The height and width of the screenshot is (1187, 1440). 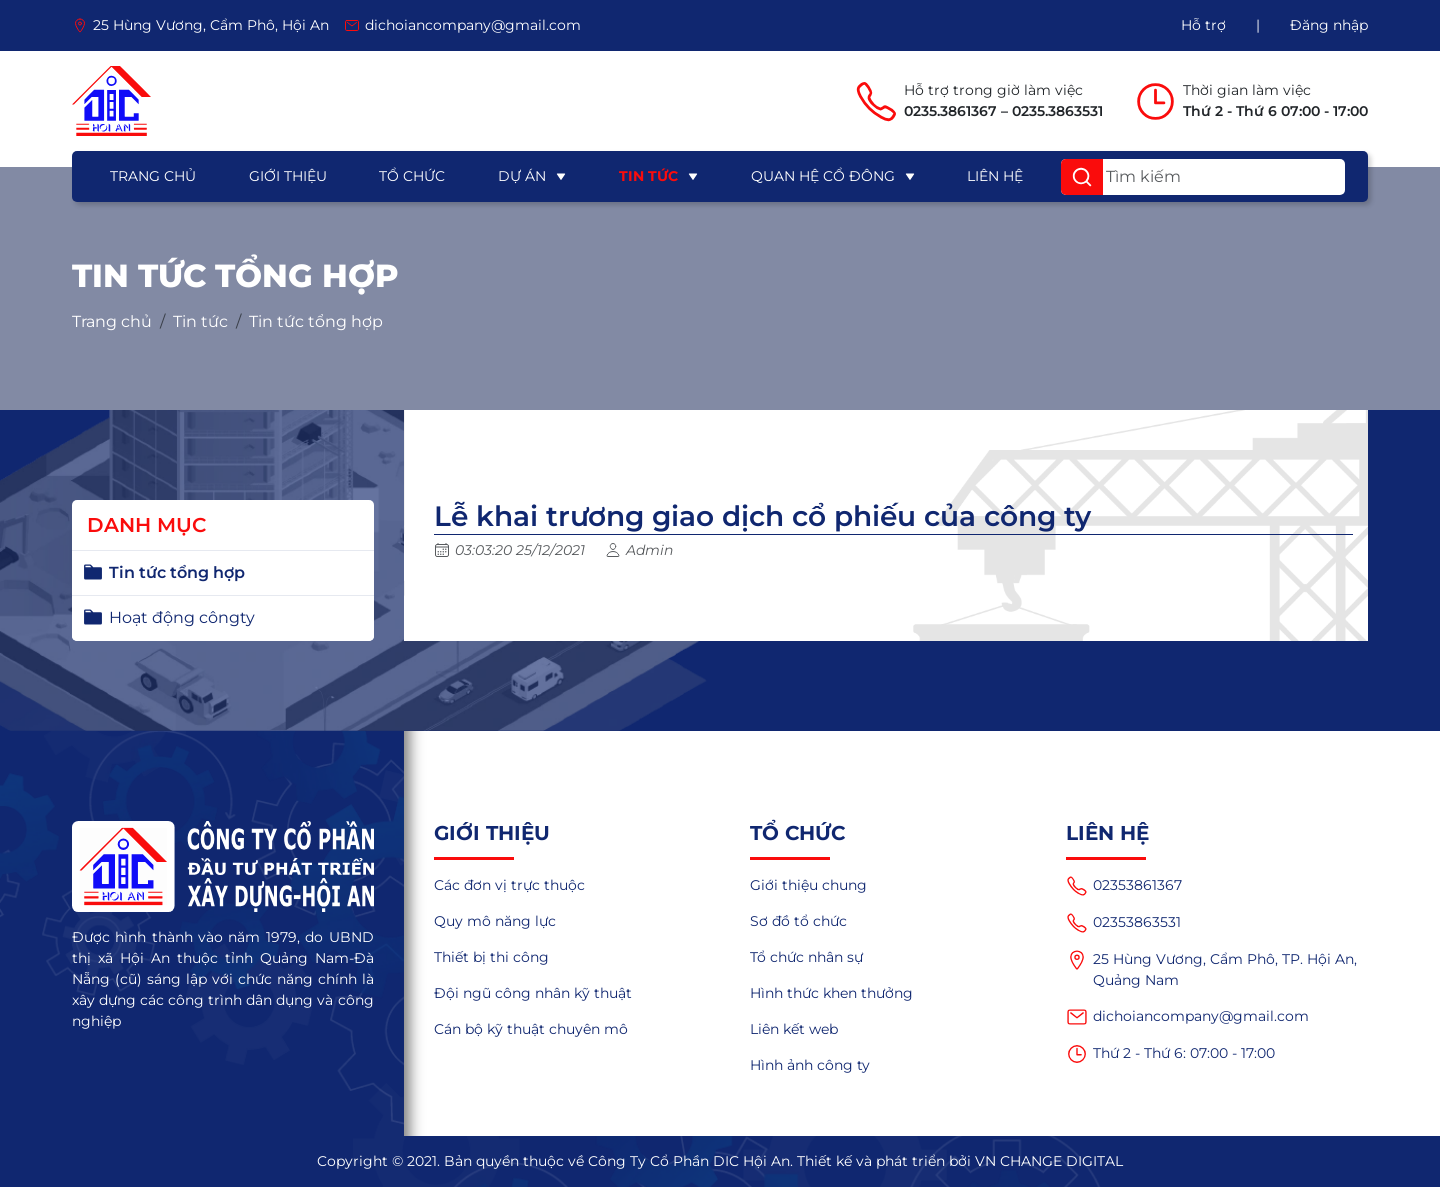 I want to click on dichoiancompany@gmail.com, so click(x=1187, y=1017).